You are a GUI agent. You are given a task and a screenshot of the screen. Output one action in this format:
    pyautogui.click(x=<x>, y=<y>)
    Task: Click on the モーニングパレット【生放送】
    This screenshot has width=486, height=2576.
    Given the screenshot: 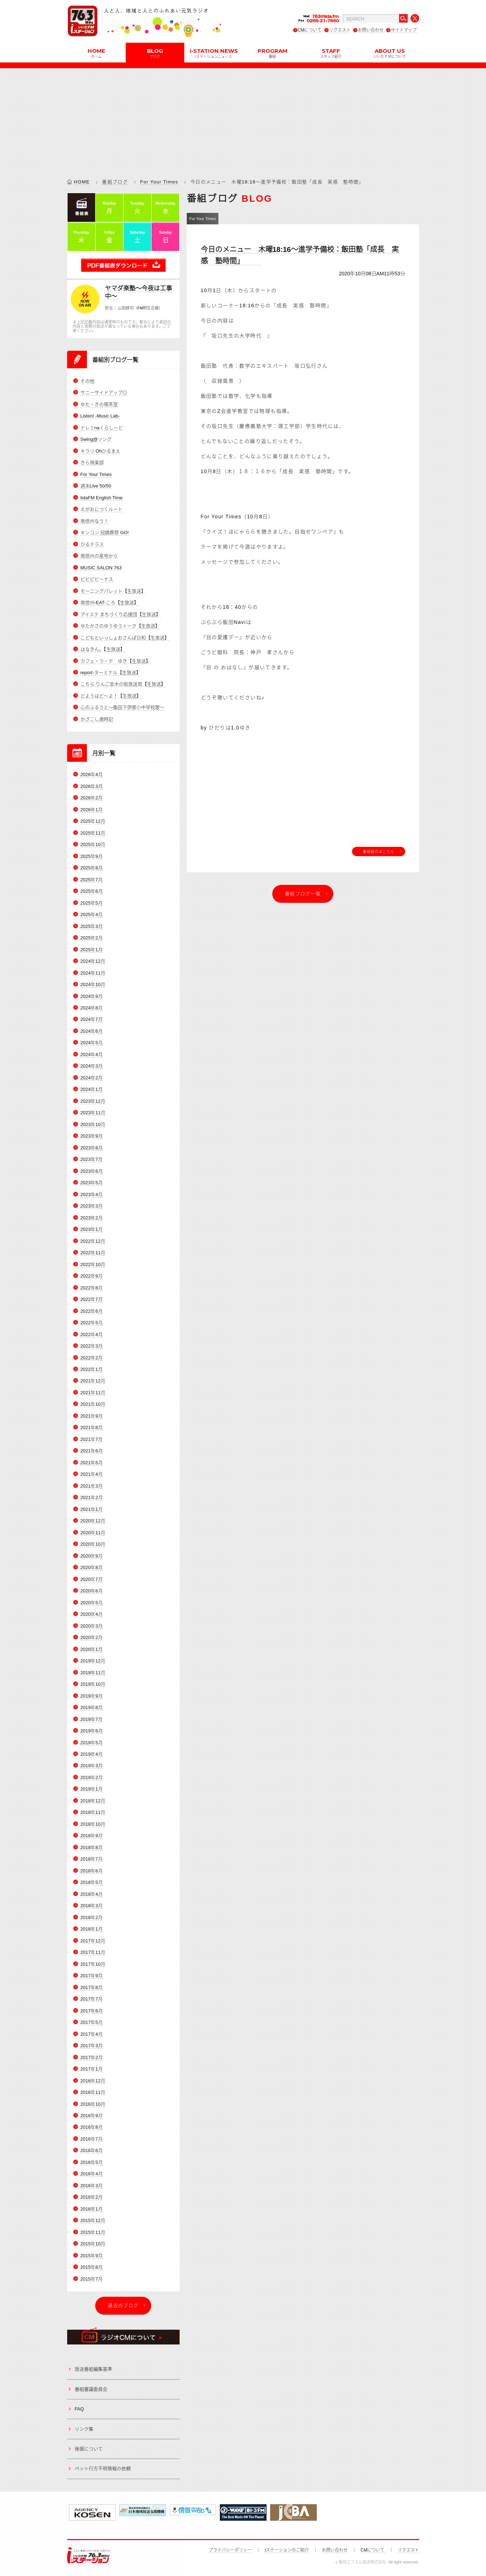 What is the action you would take?
    pyautogui.click(x=113, y=591)
    